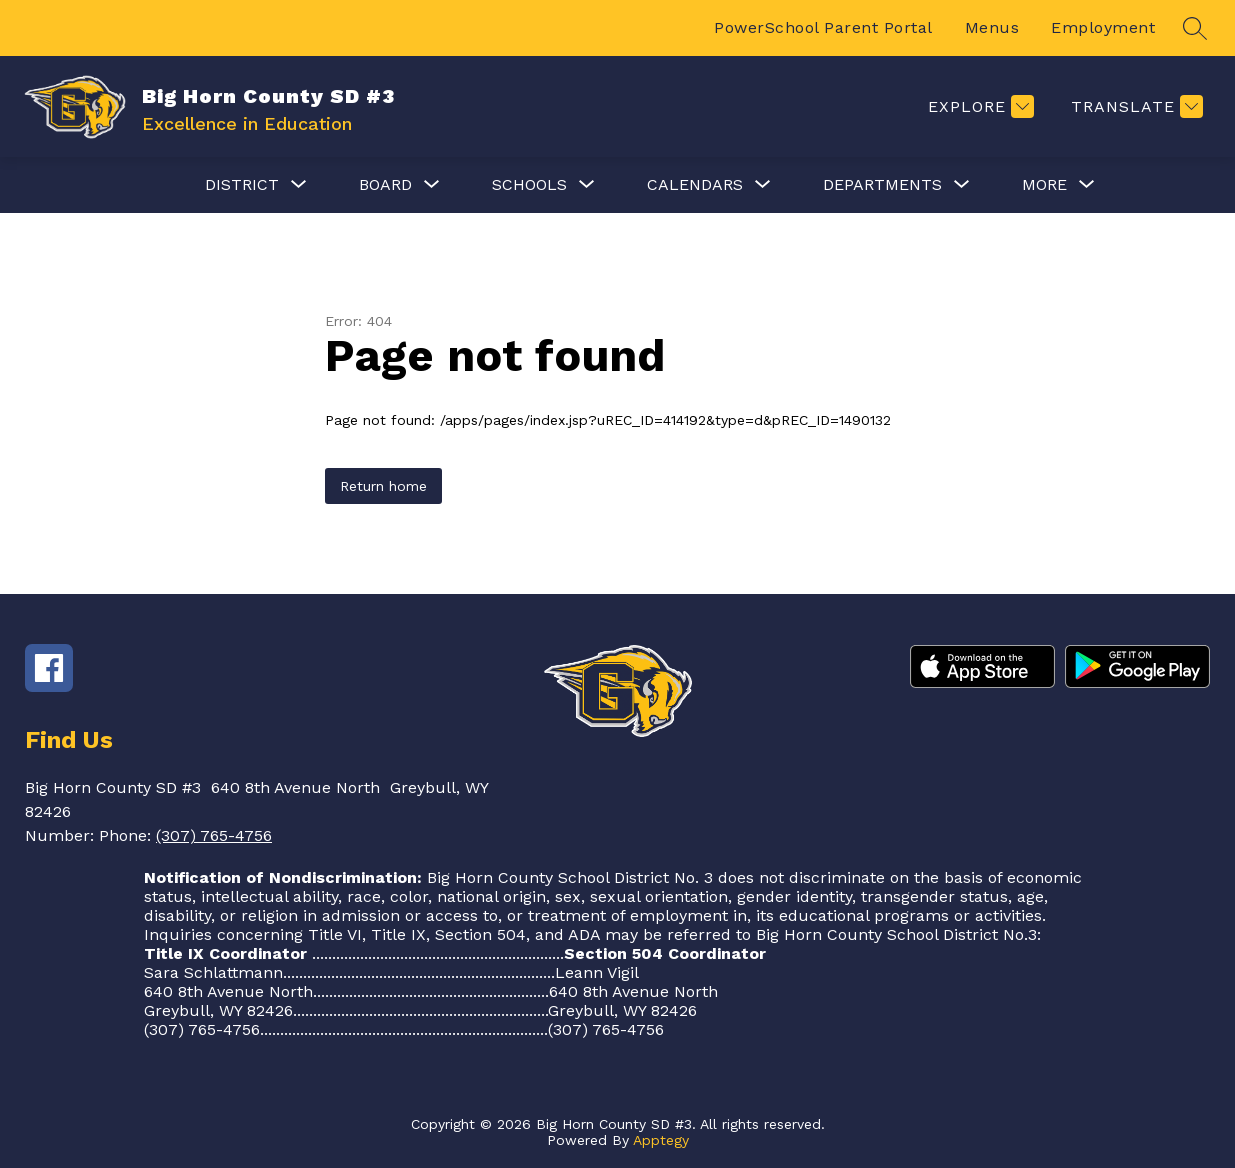  Describe the element at coordinates (383, 486) in the screenshot. I see `Return home` at that location.